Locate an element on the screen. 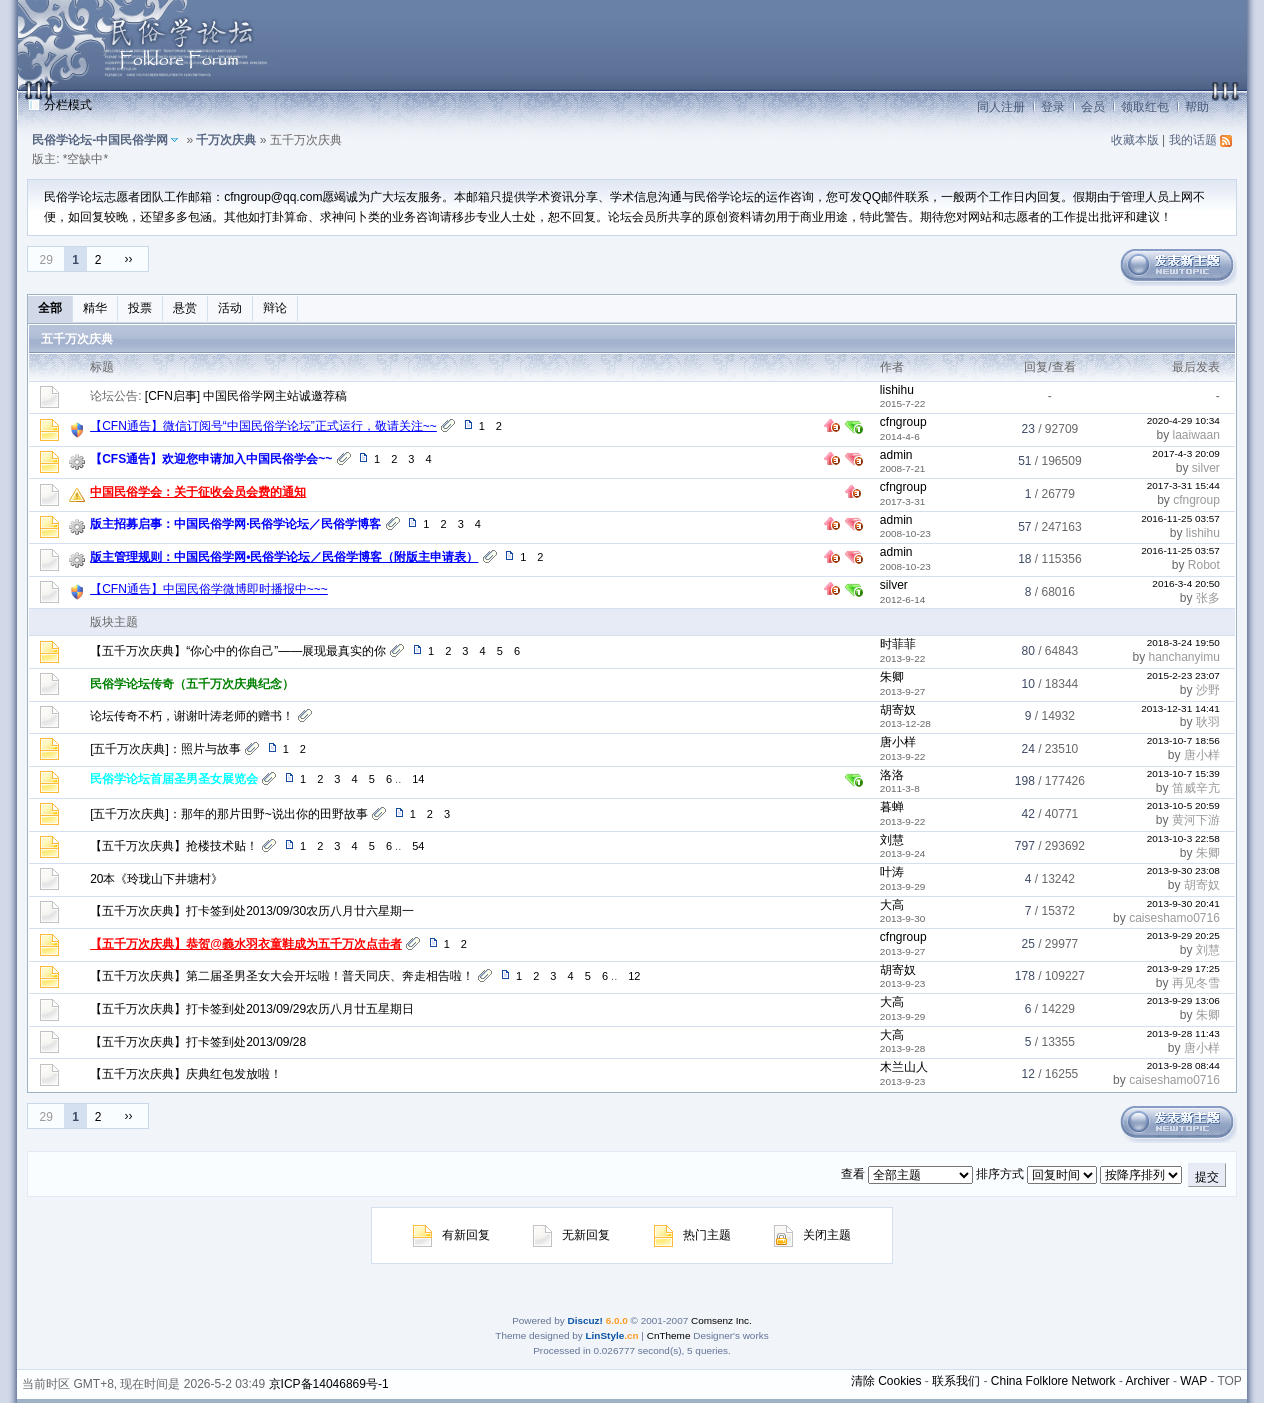  Discuz! is located at coordinates (584, 1320).